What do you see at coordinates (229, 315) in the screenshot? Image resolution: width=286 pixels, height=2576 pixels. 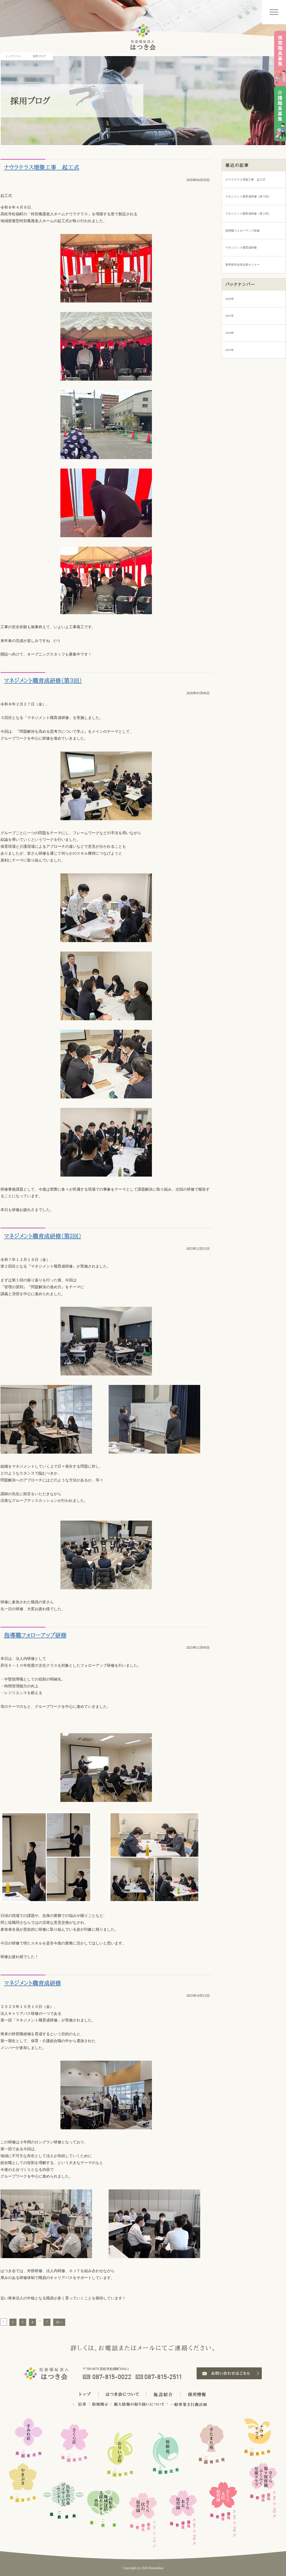 I see `2025年` at bounding box center [229, 315].